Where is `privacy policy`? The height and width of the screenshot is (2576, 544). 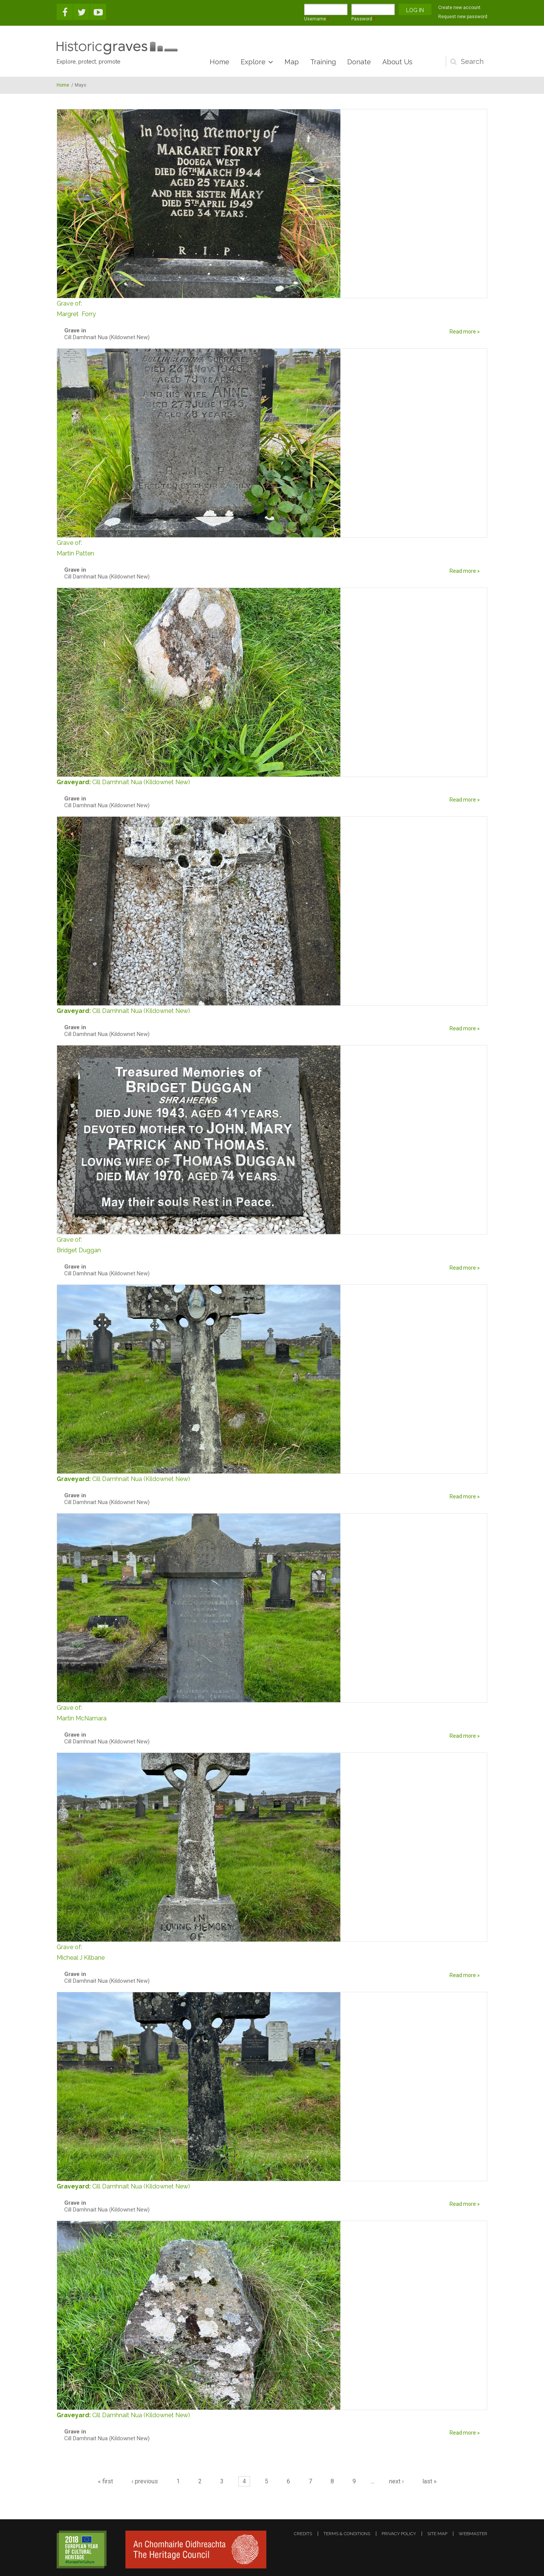 privacy policy is located at coordinates (399, 2533).